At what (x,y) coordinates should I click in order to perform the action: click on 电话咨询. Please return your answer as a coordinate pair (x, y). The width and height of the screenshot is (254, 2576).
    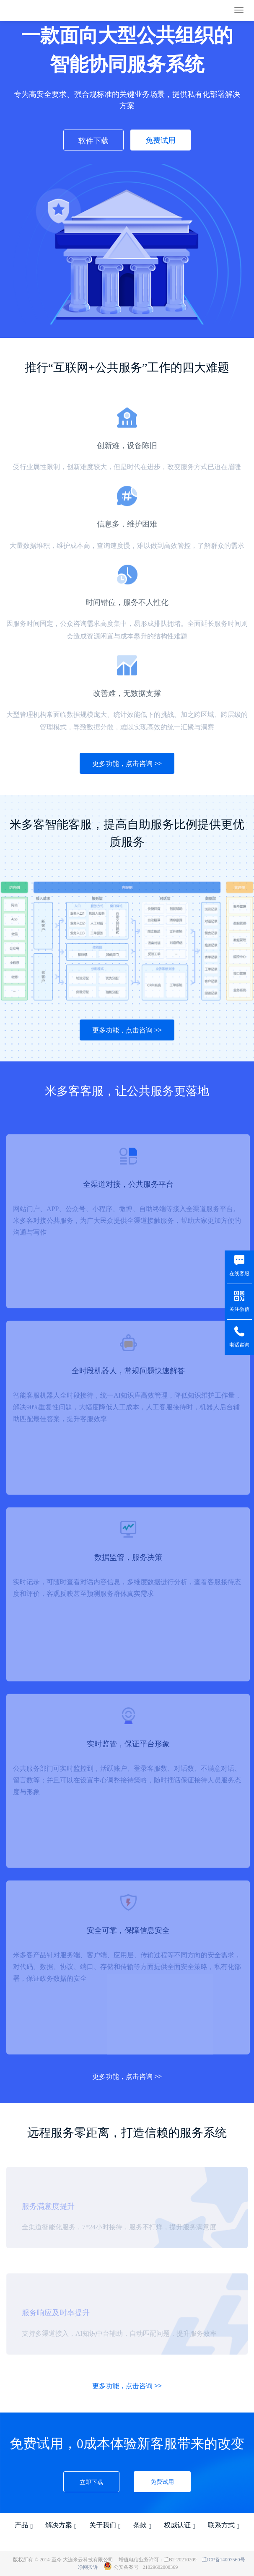
    Looking at the image, I should click on (239, 1345).